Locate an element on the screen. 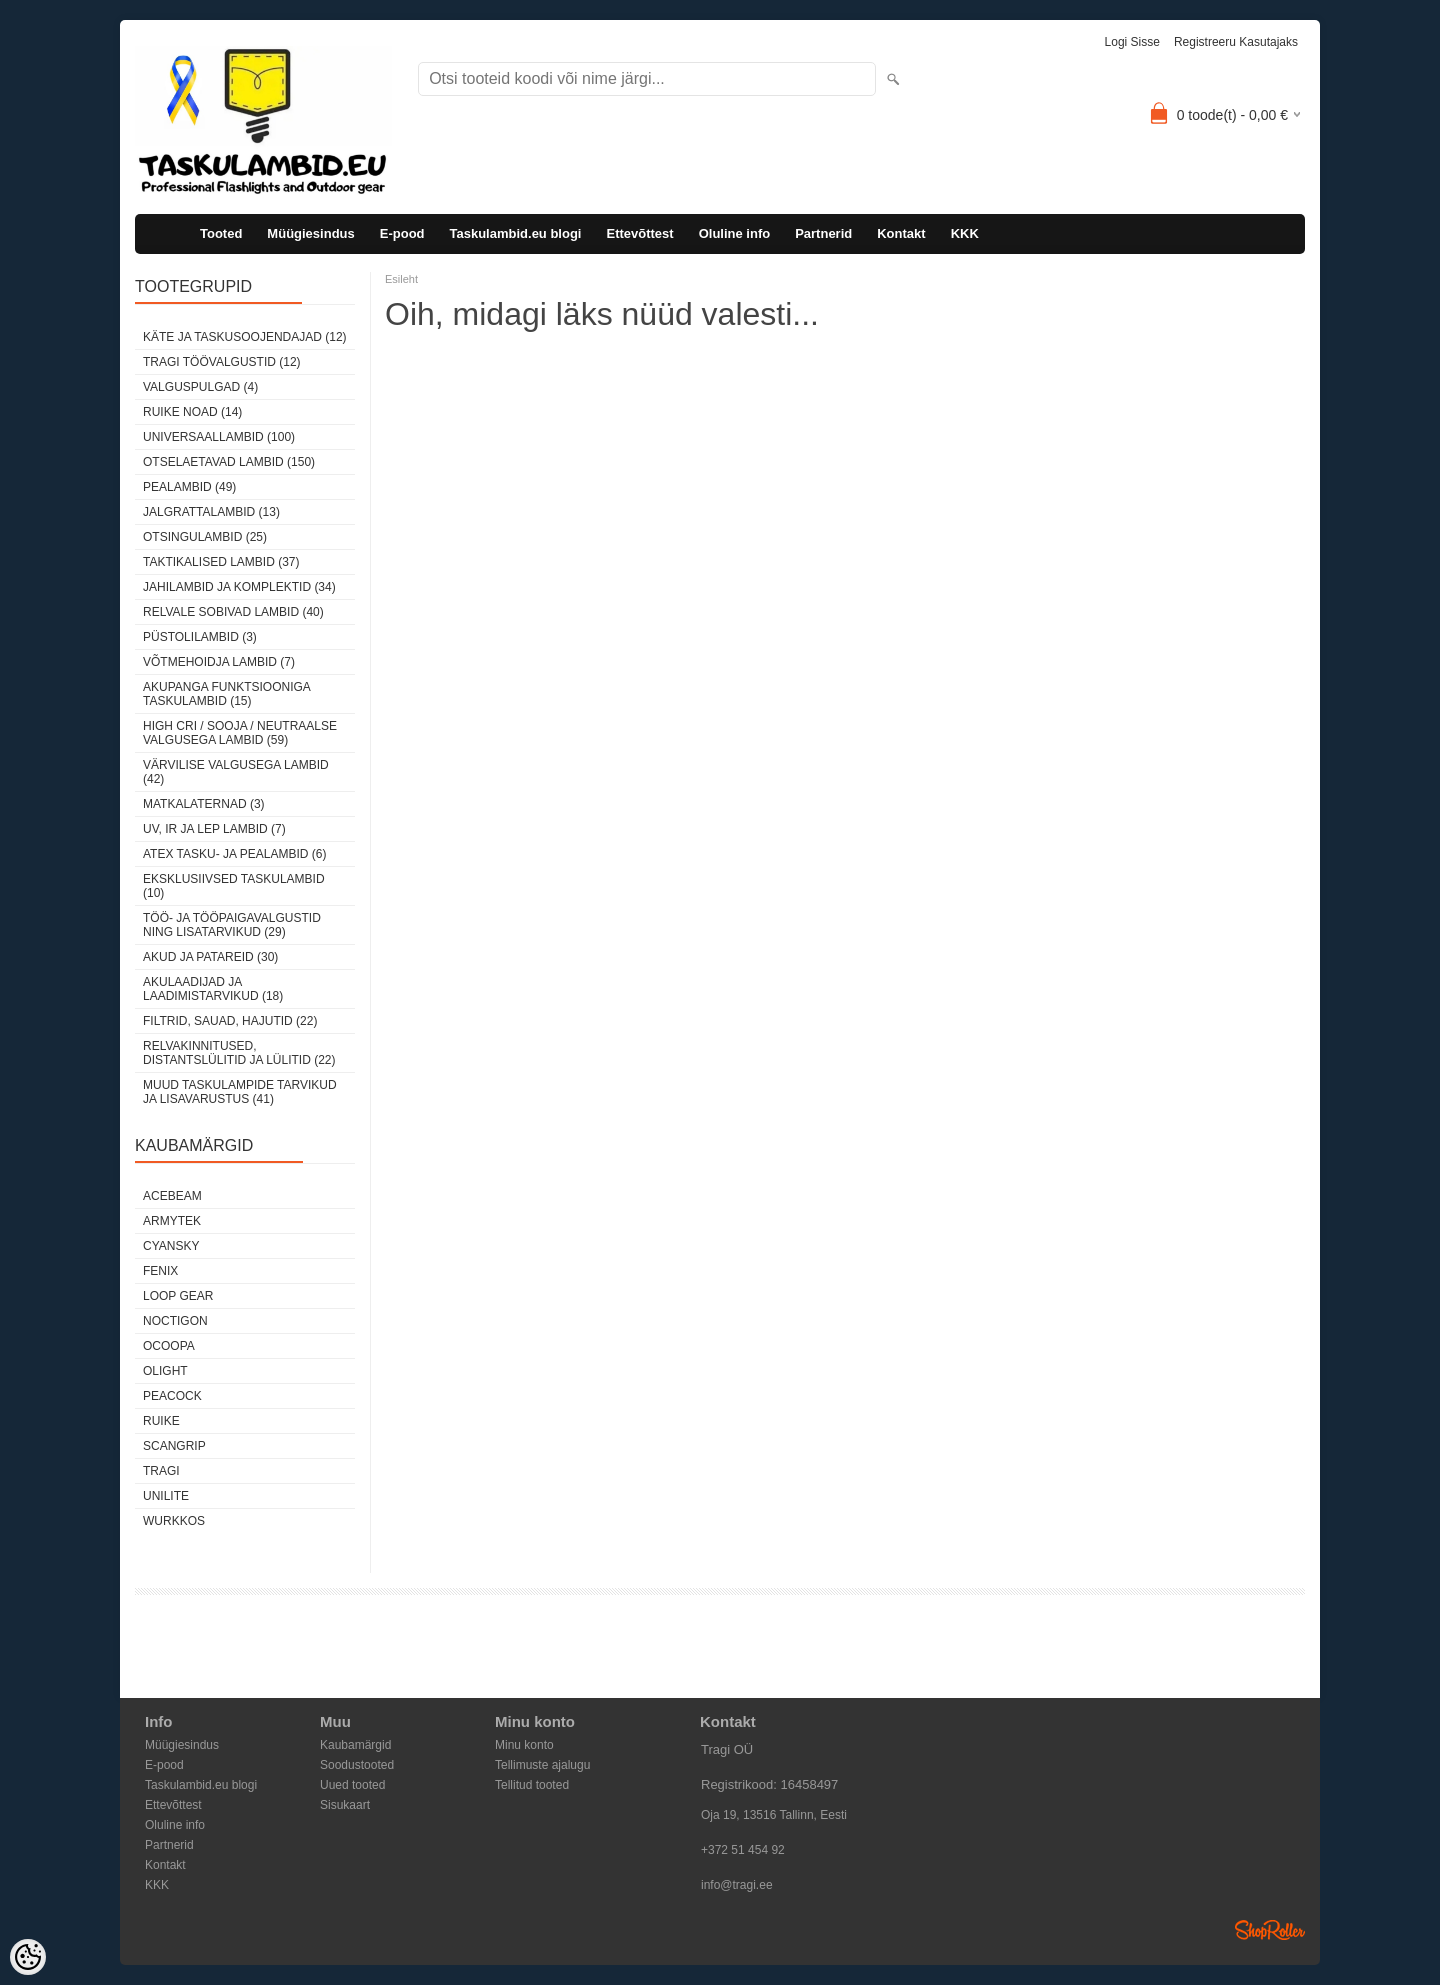 Image resolution: width=1440 pixels, height=1985 pixels. Eksklusiivsed taskulambid (10) is located at coordinates (234, 886).